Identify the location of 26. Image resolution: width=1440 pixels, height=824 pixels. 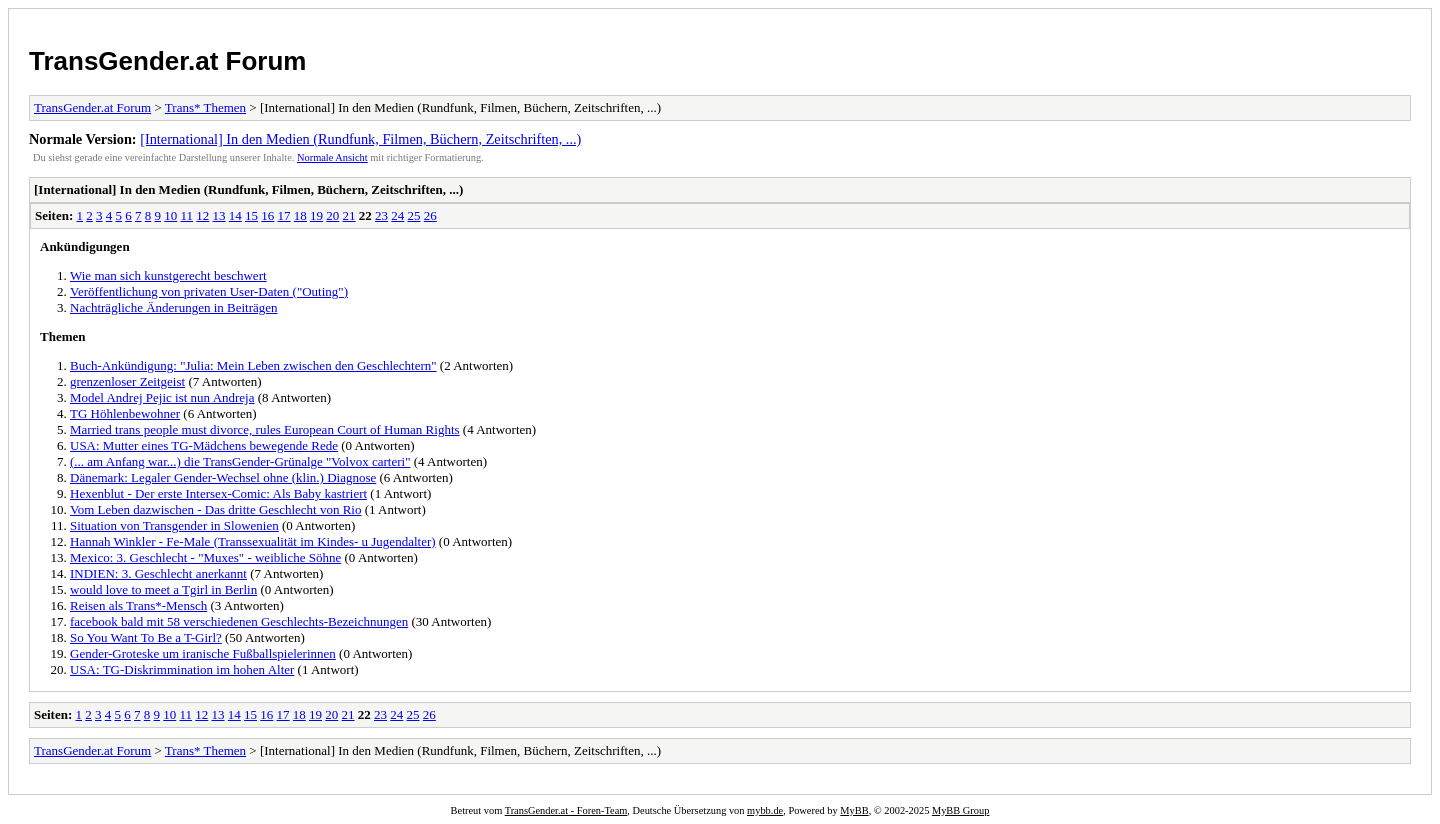
(430, 215).